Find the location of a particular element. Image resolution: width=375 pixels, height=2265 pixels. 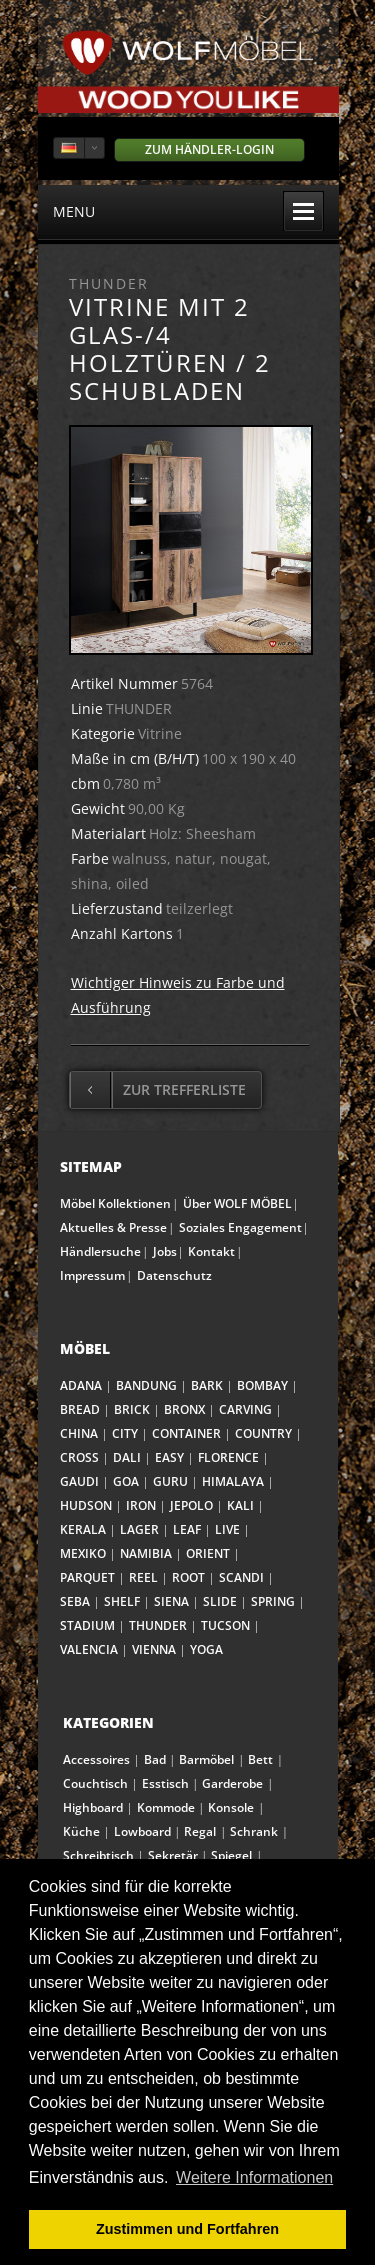

Kontakt is located at coordinates (211, 1251).